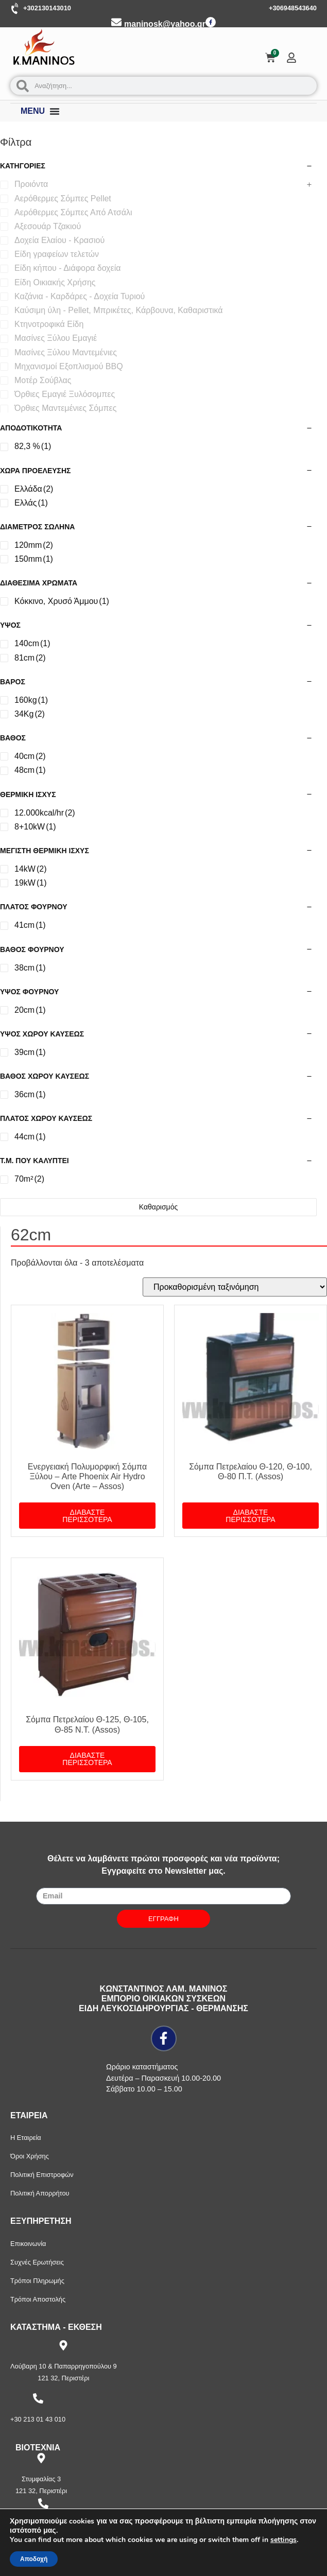 The height and width of the screenshot is (2576, 327). I want to click on [Στυμφαλίας 3], so click(41, 2458).